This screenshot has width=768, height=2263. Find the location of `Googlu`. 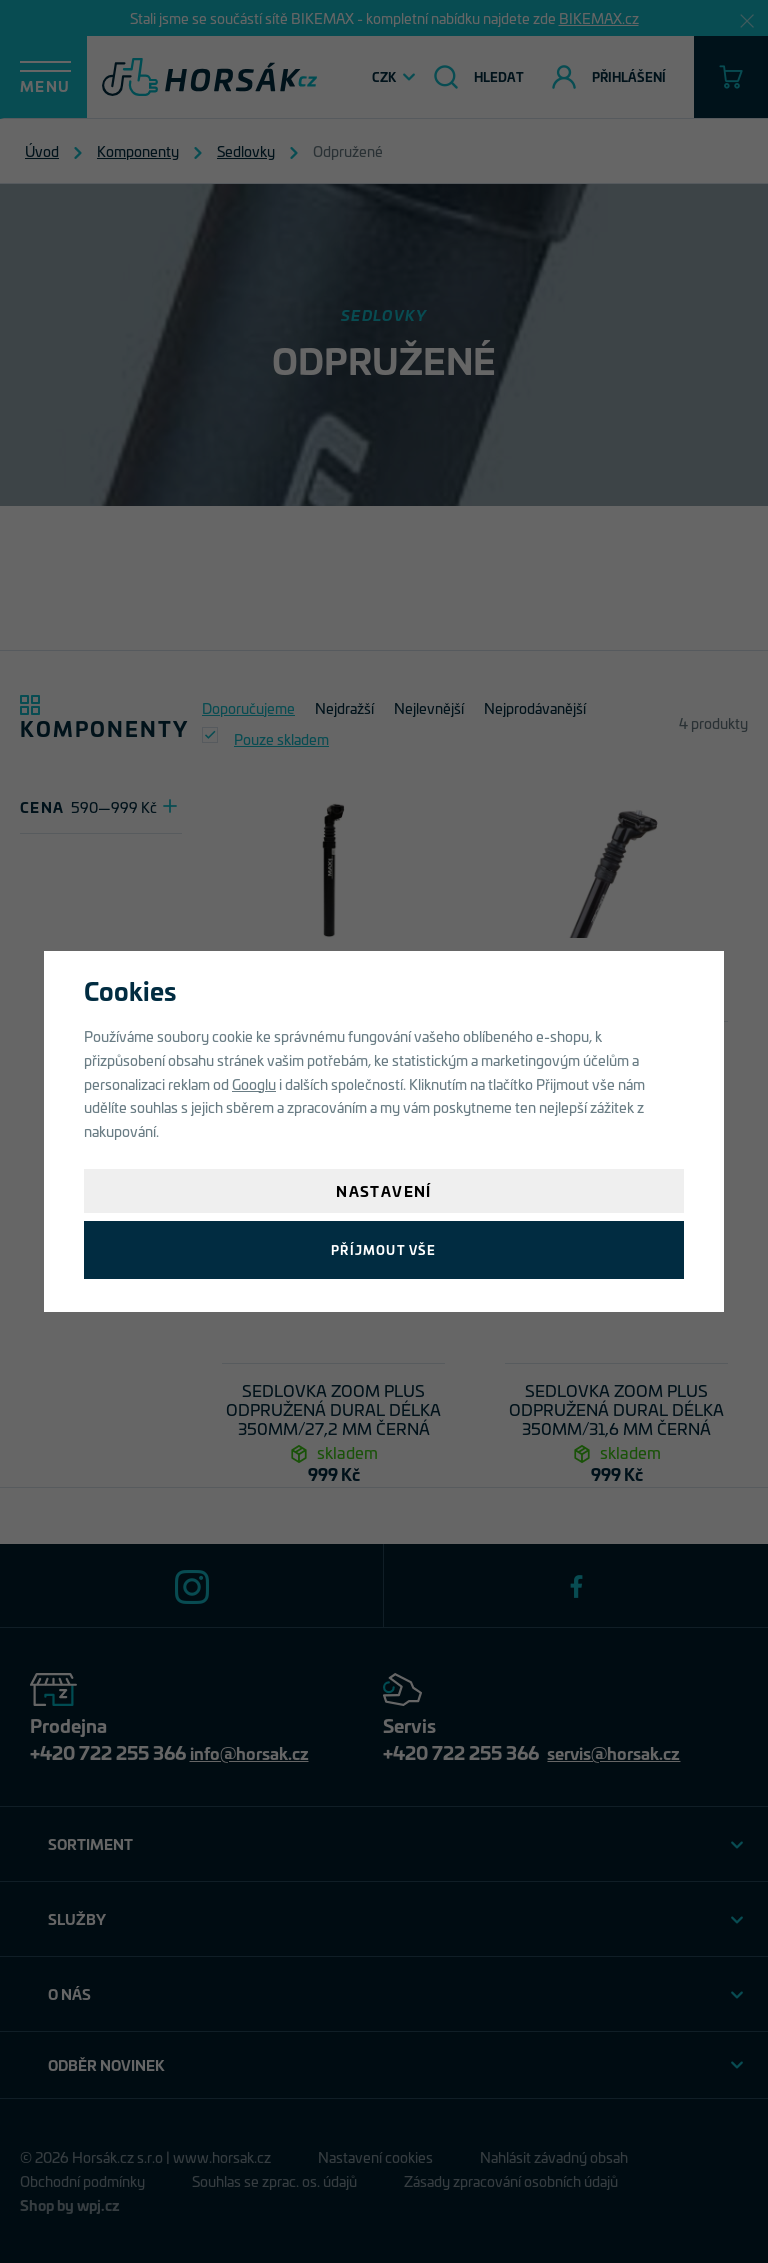

Googlu is located at coordinates (254, 1083).